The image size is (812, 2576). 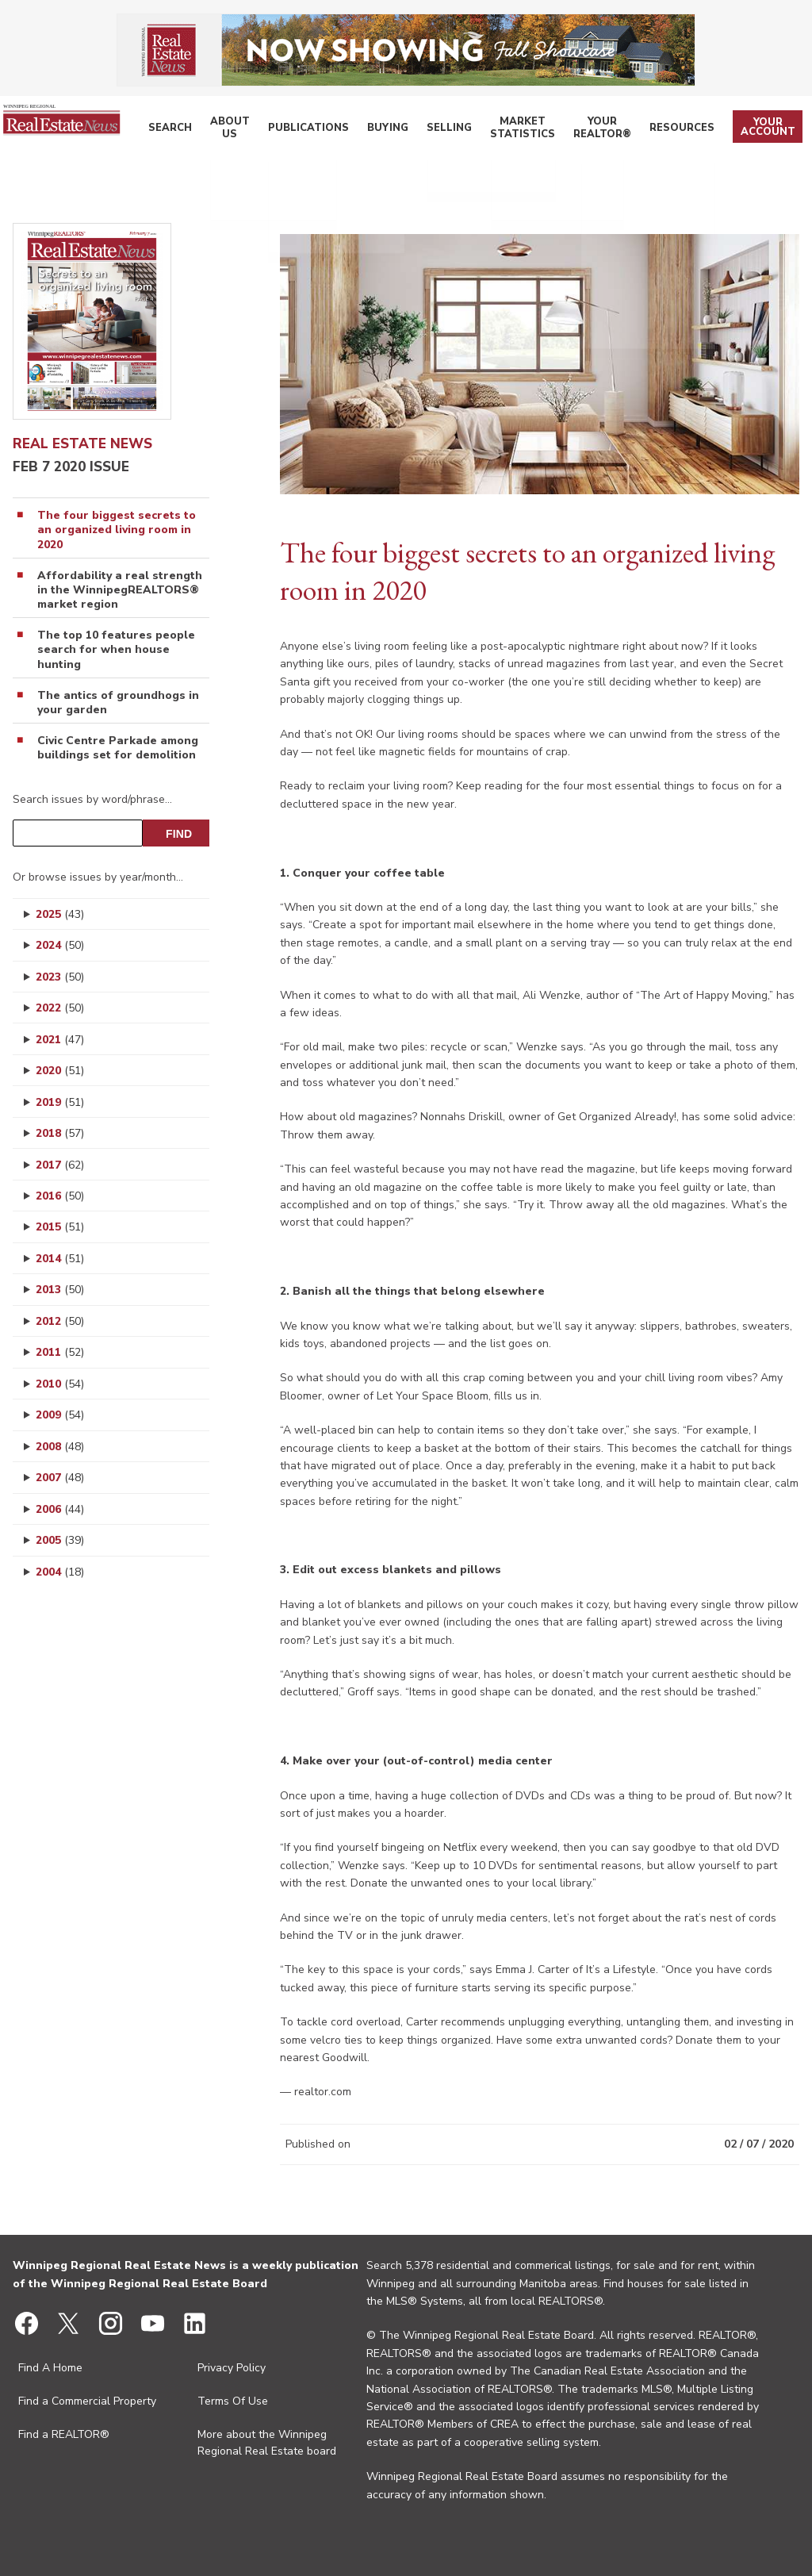 I want to click on Terms Of Use, so click(x=232, y=2401).